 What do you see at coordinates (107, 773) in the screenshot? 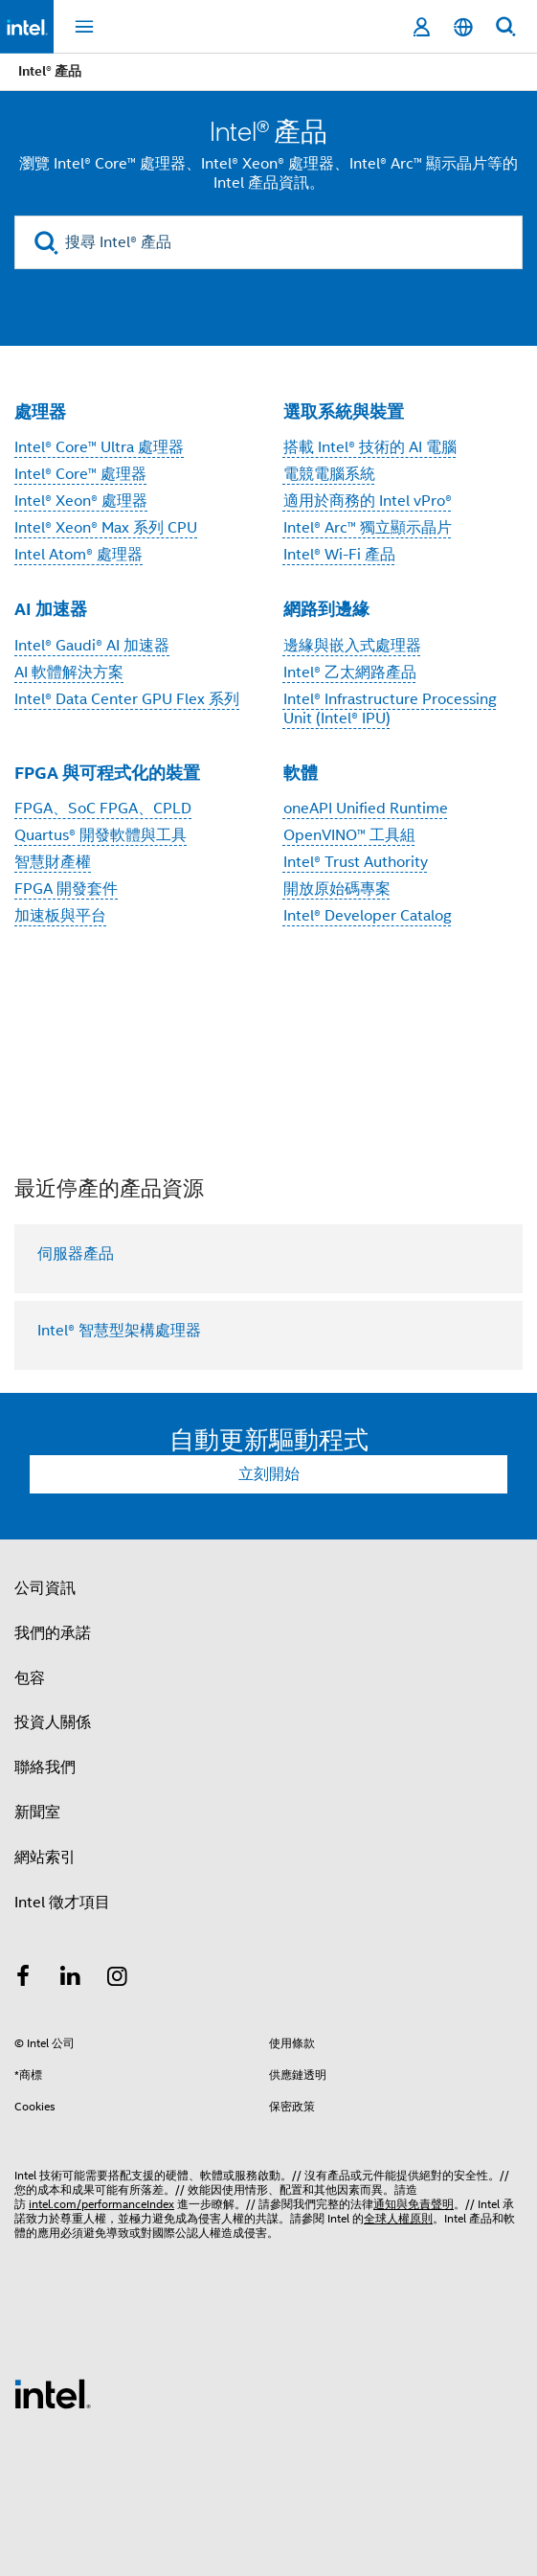
I see `FPGA 與可程式化的裝置` at bounding box center [107, 773].